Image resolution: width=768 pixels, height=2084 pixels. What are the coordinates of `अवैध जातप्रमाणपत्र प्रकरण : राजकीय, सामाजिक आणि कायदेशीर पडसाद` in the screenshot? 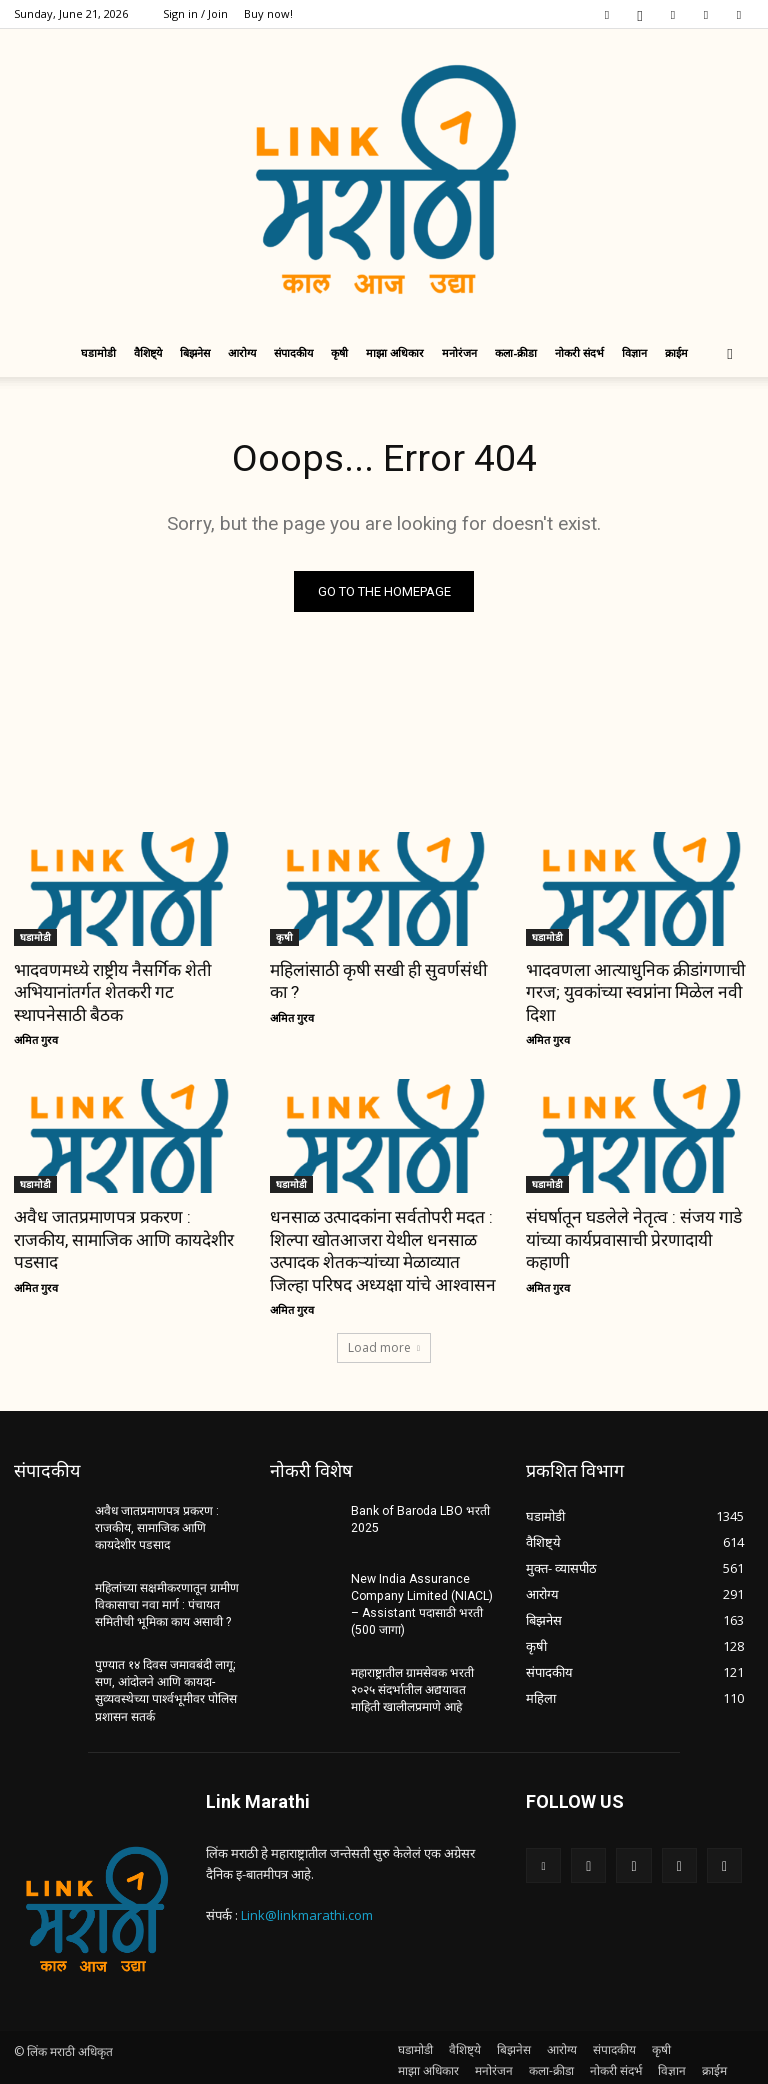 It's located at (122, 1239).